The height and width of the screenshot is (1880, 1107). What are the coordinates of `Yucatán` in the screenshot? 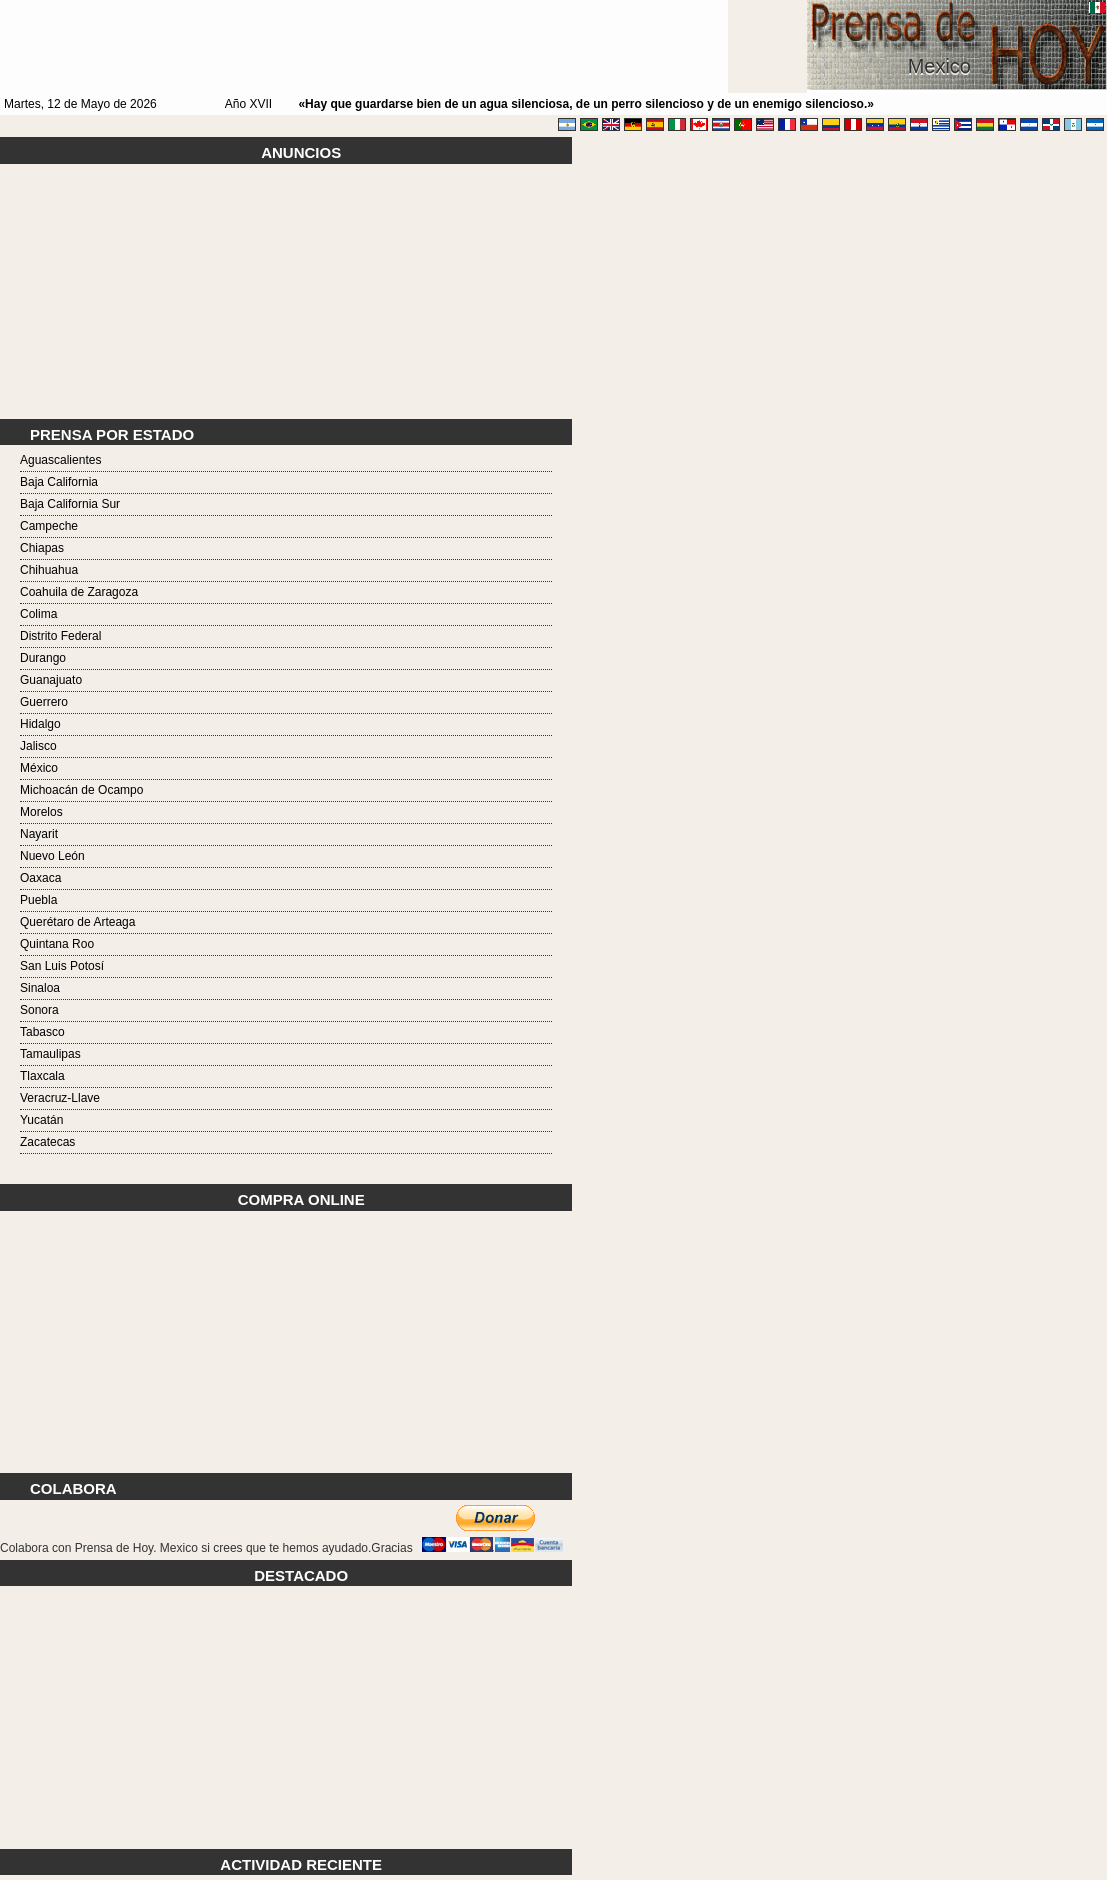 It's located at (41, 1120).